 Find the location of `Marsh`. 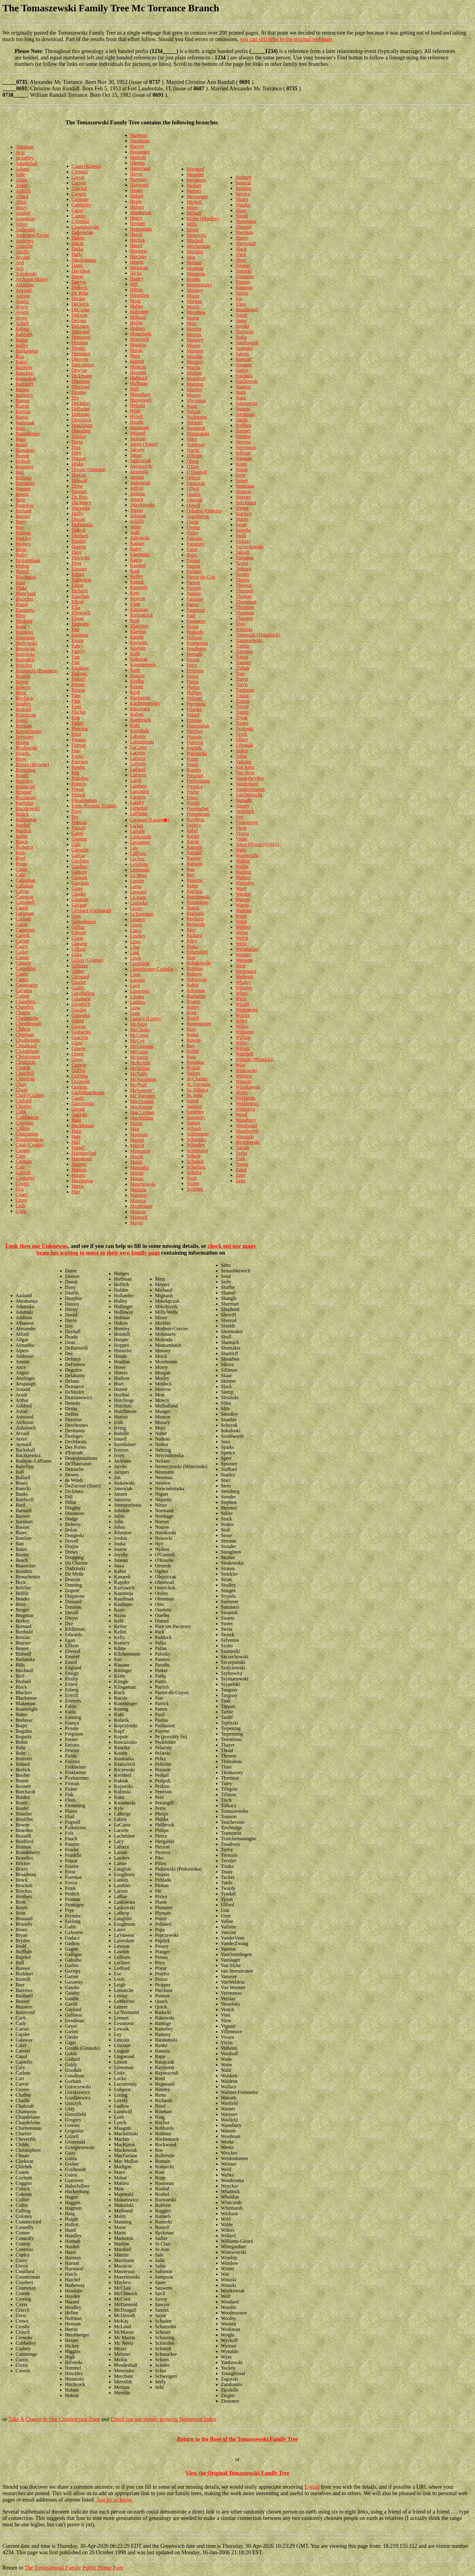

Marsh is located at coordinates (136, 1162).